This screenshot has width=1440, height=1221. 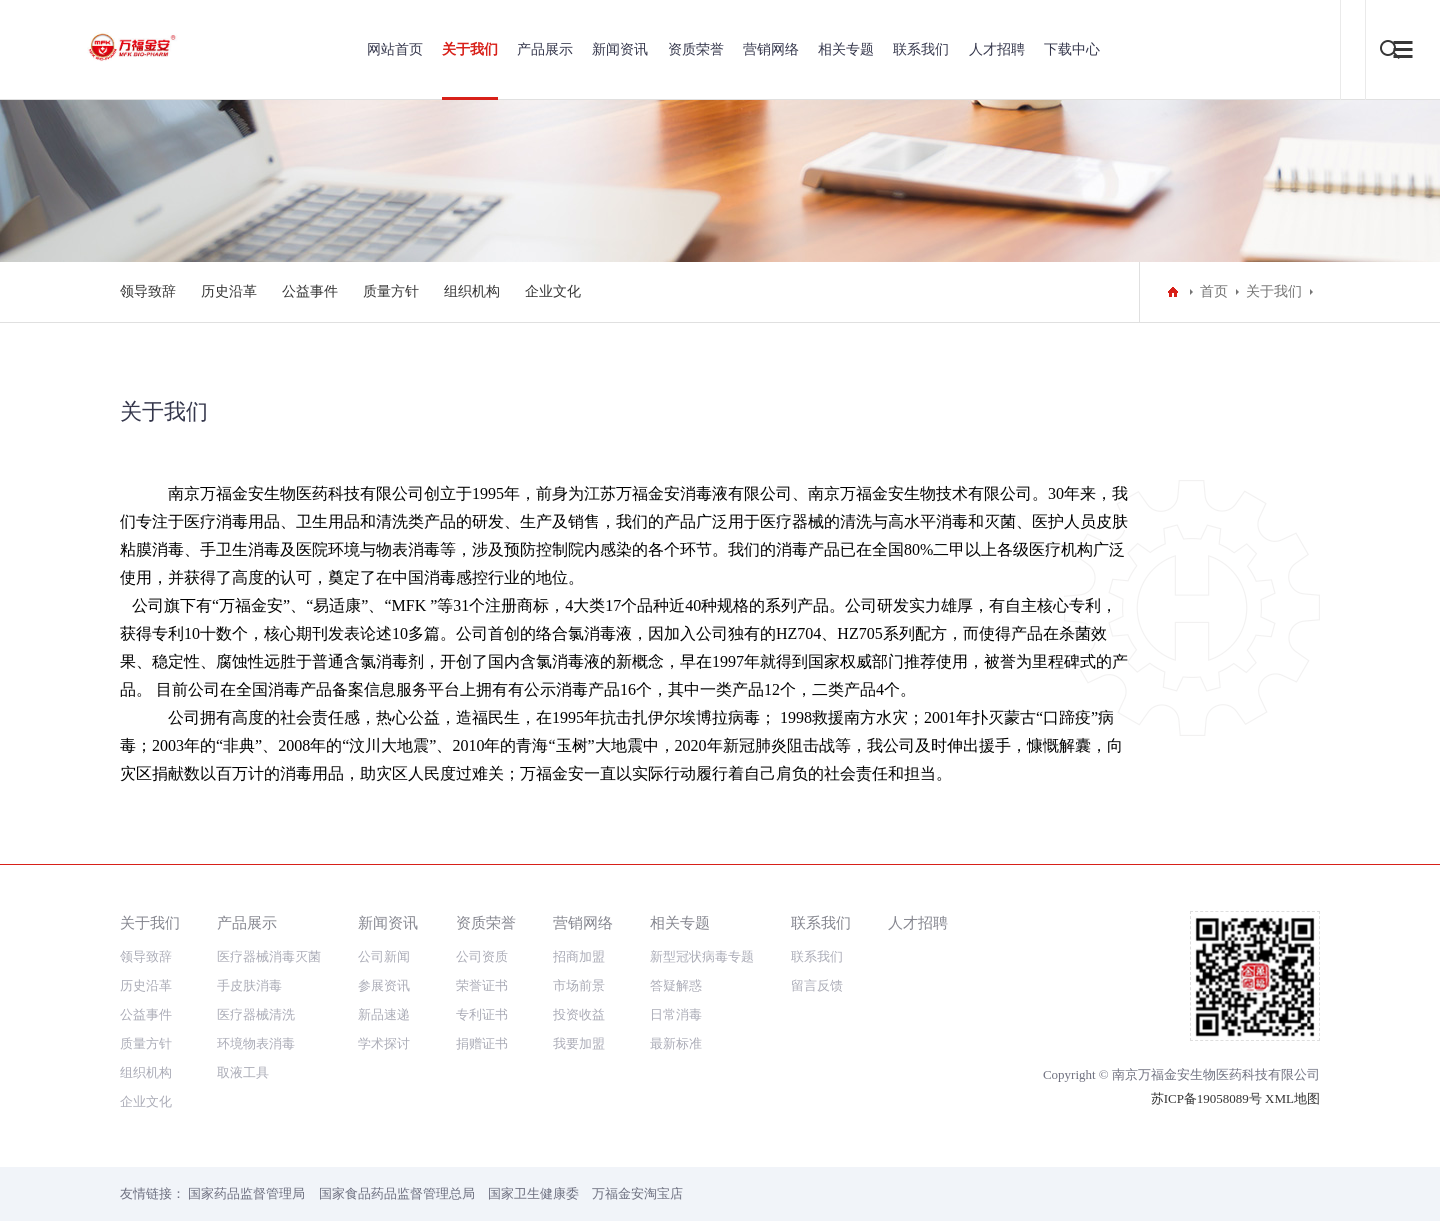 What do you see at coordinates (545, 49) in the screenshot?
I see `产品展示` at bounding box center [545, 49].